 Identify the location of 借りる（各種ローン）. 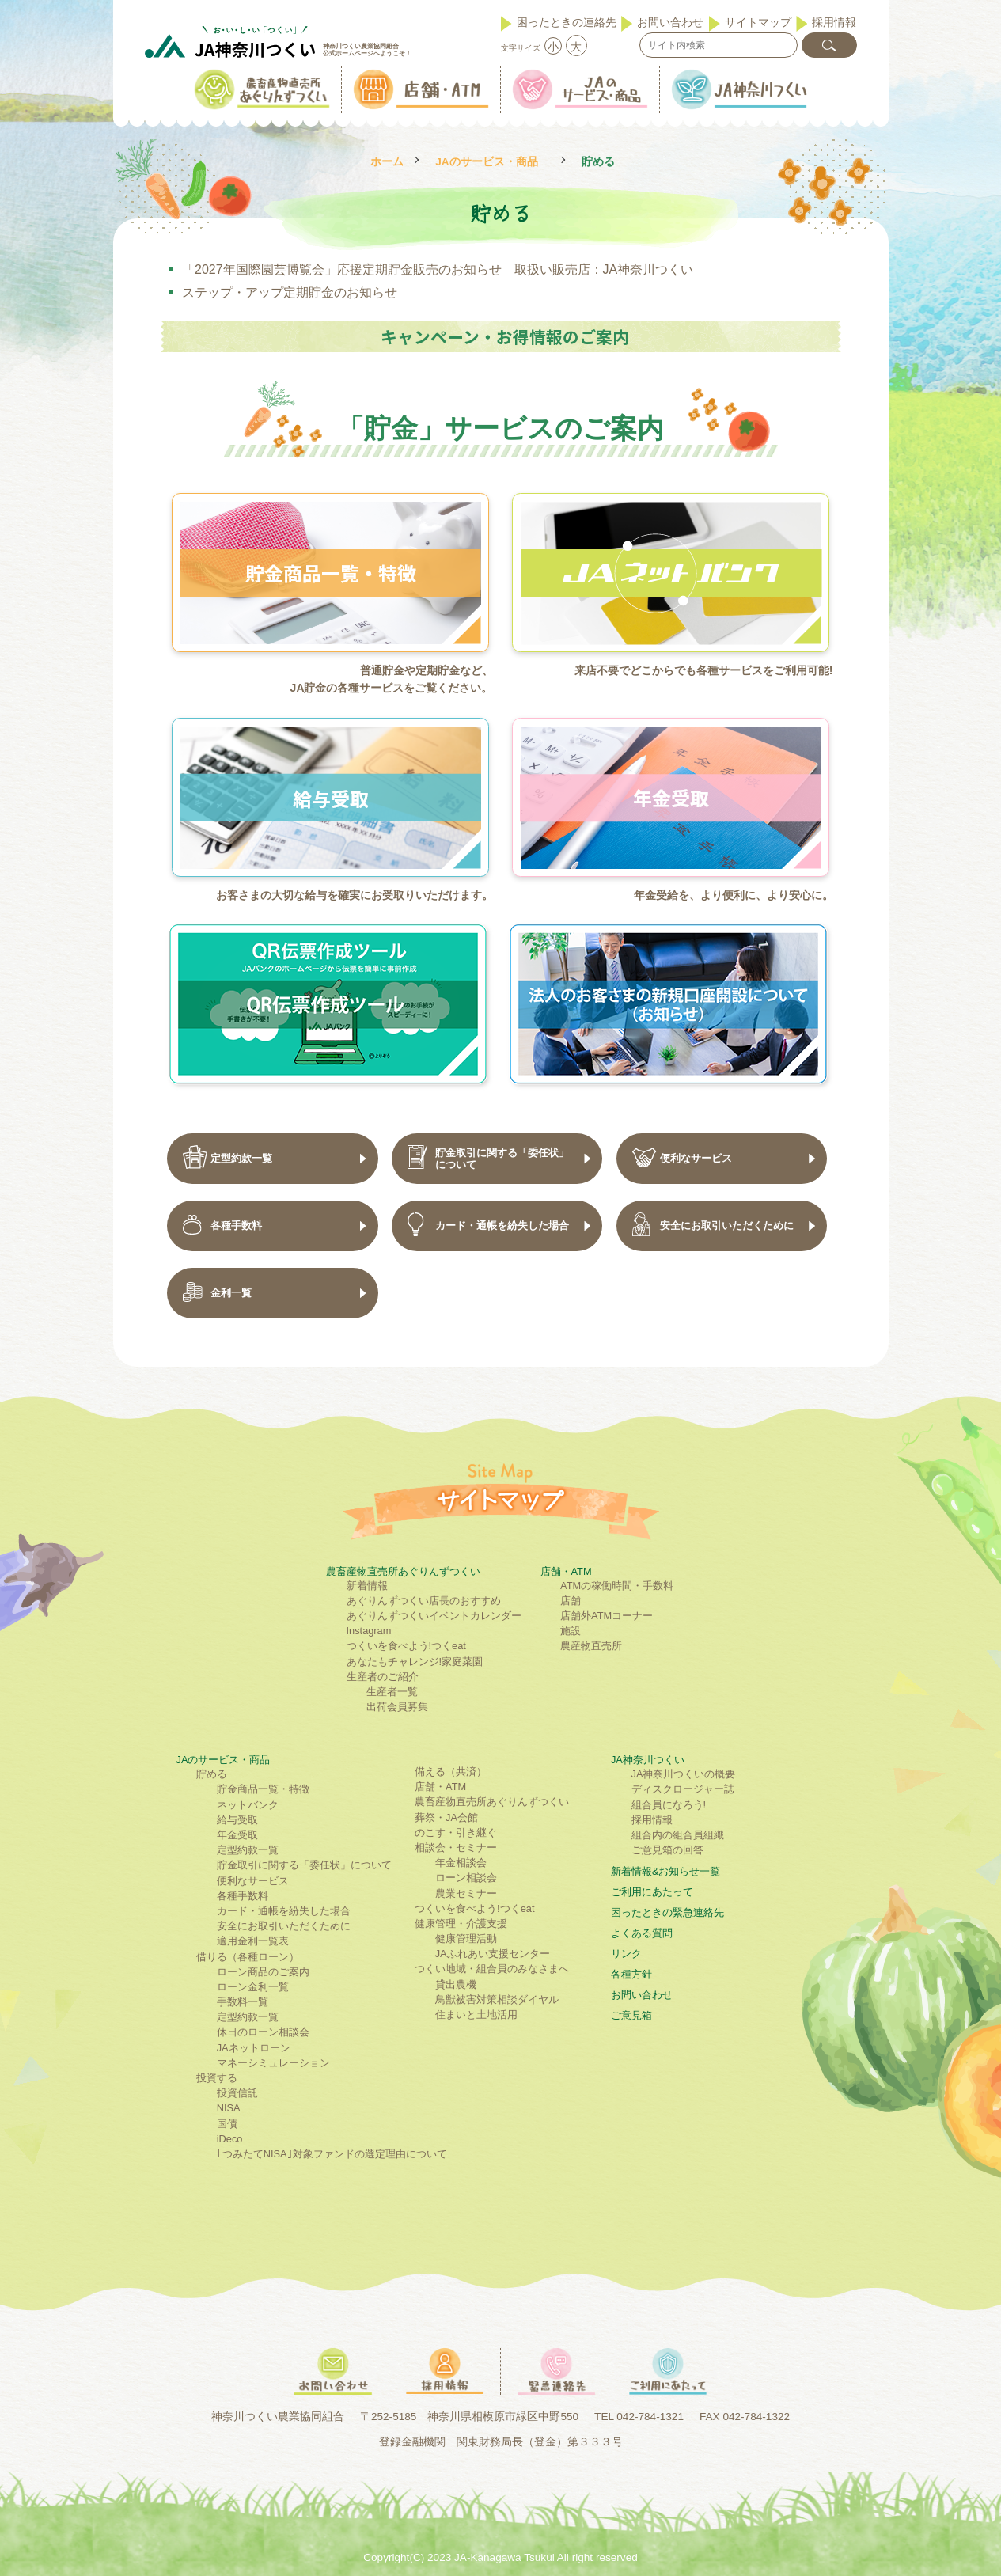
(247, 1957).